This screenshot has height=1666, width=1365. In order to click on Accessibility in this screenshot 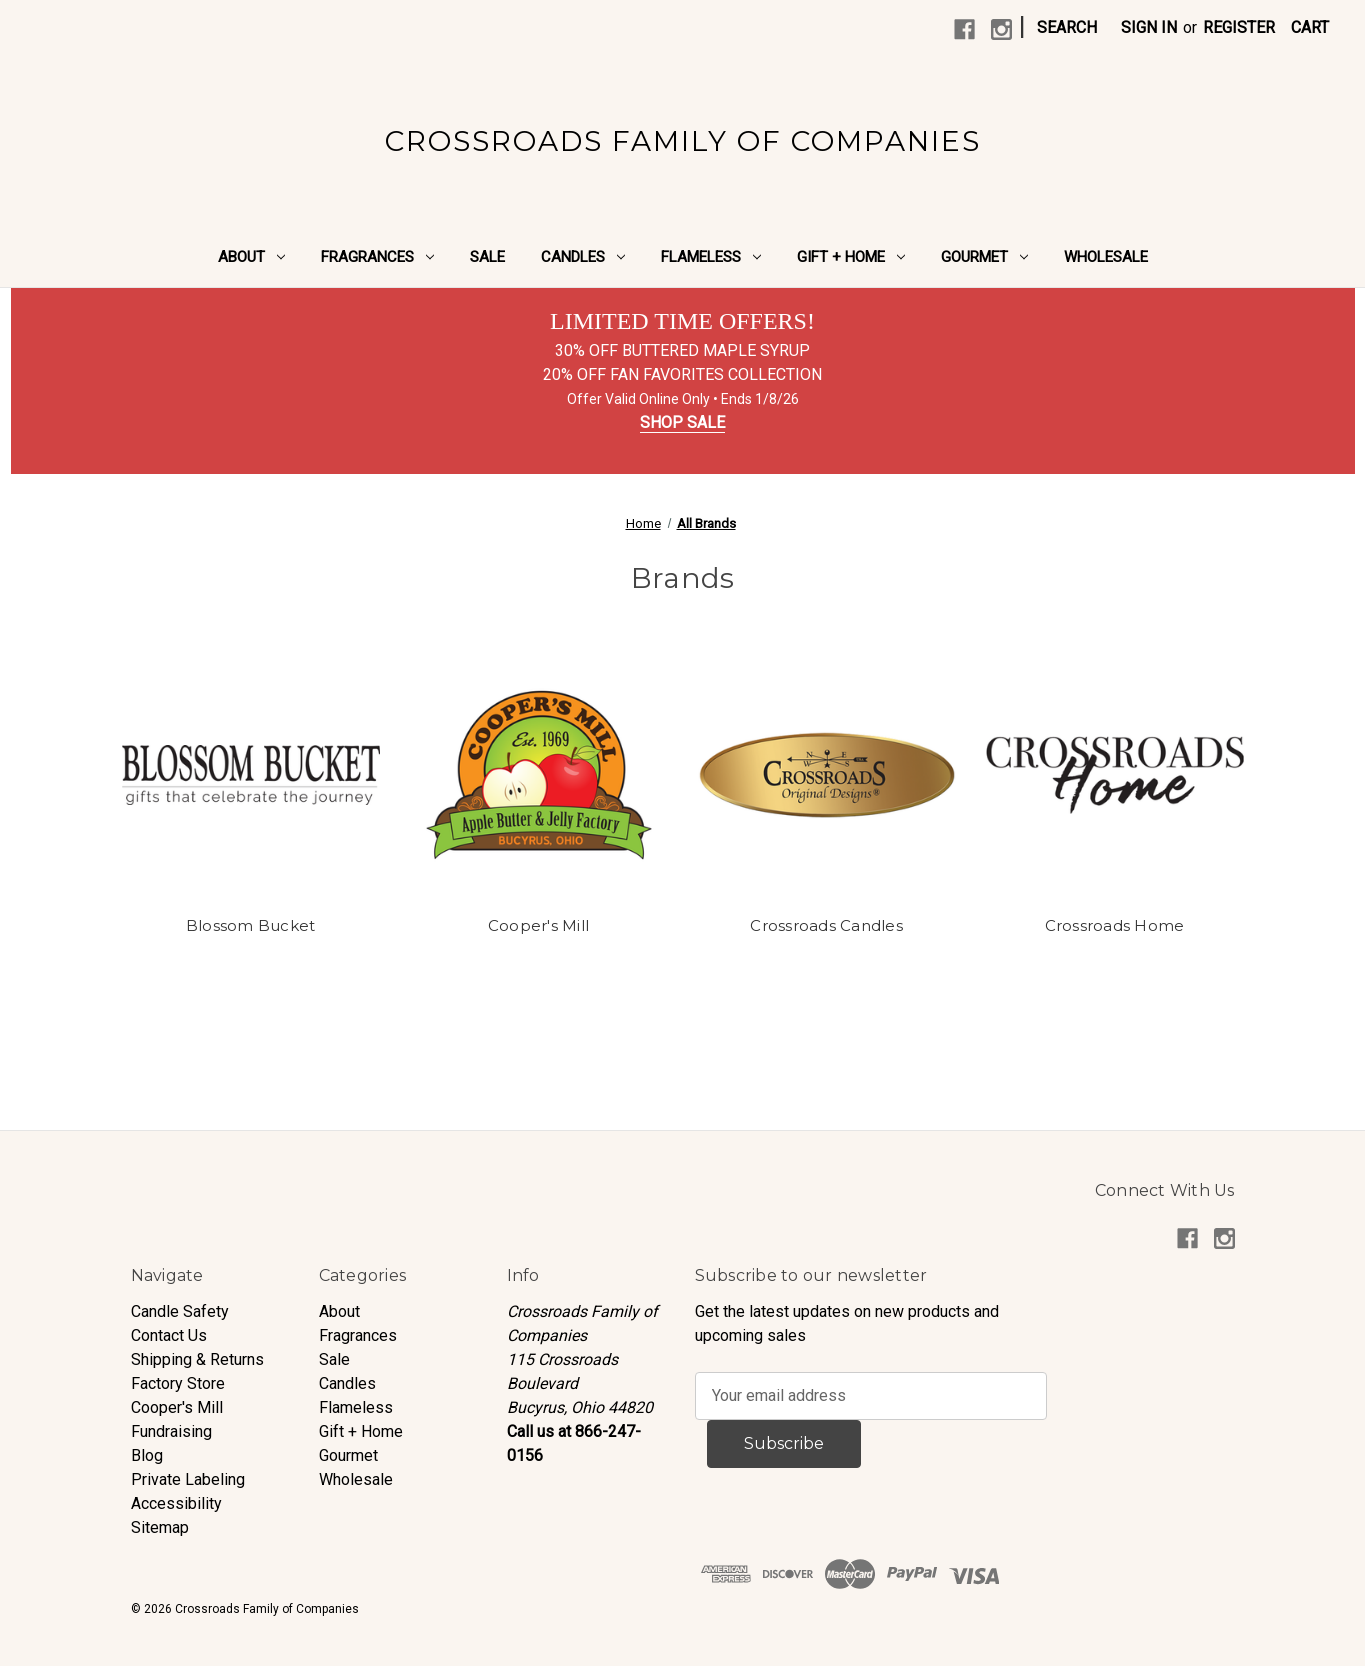, I will do `click(176, 1503)`.